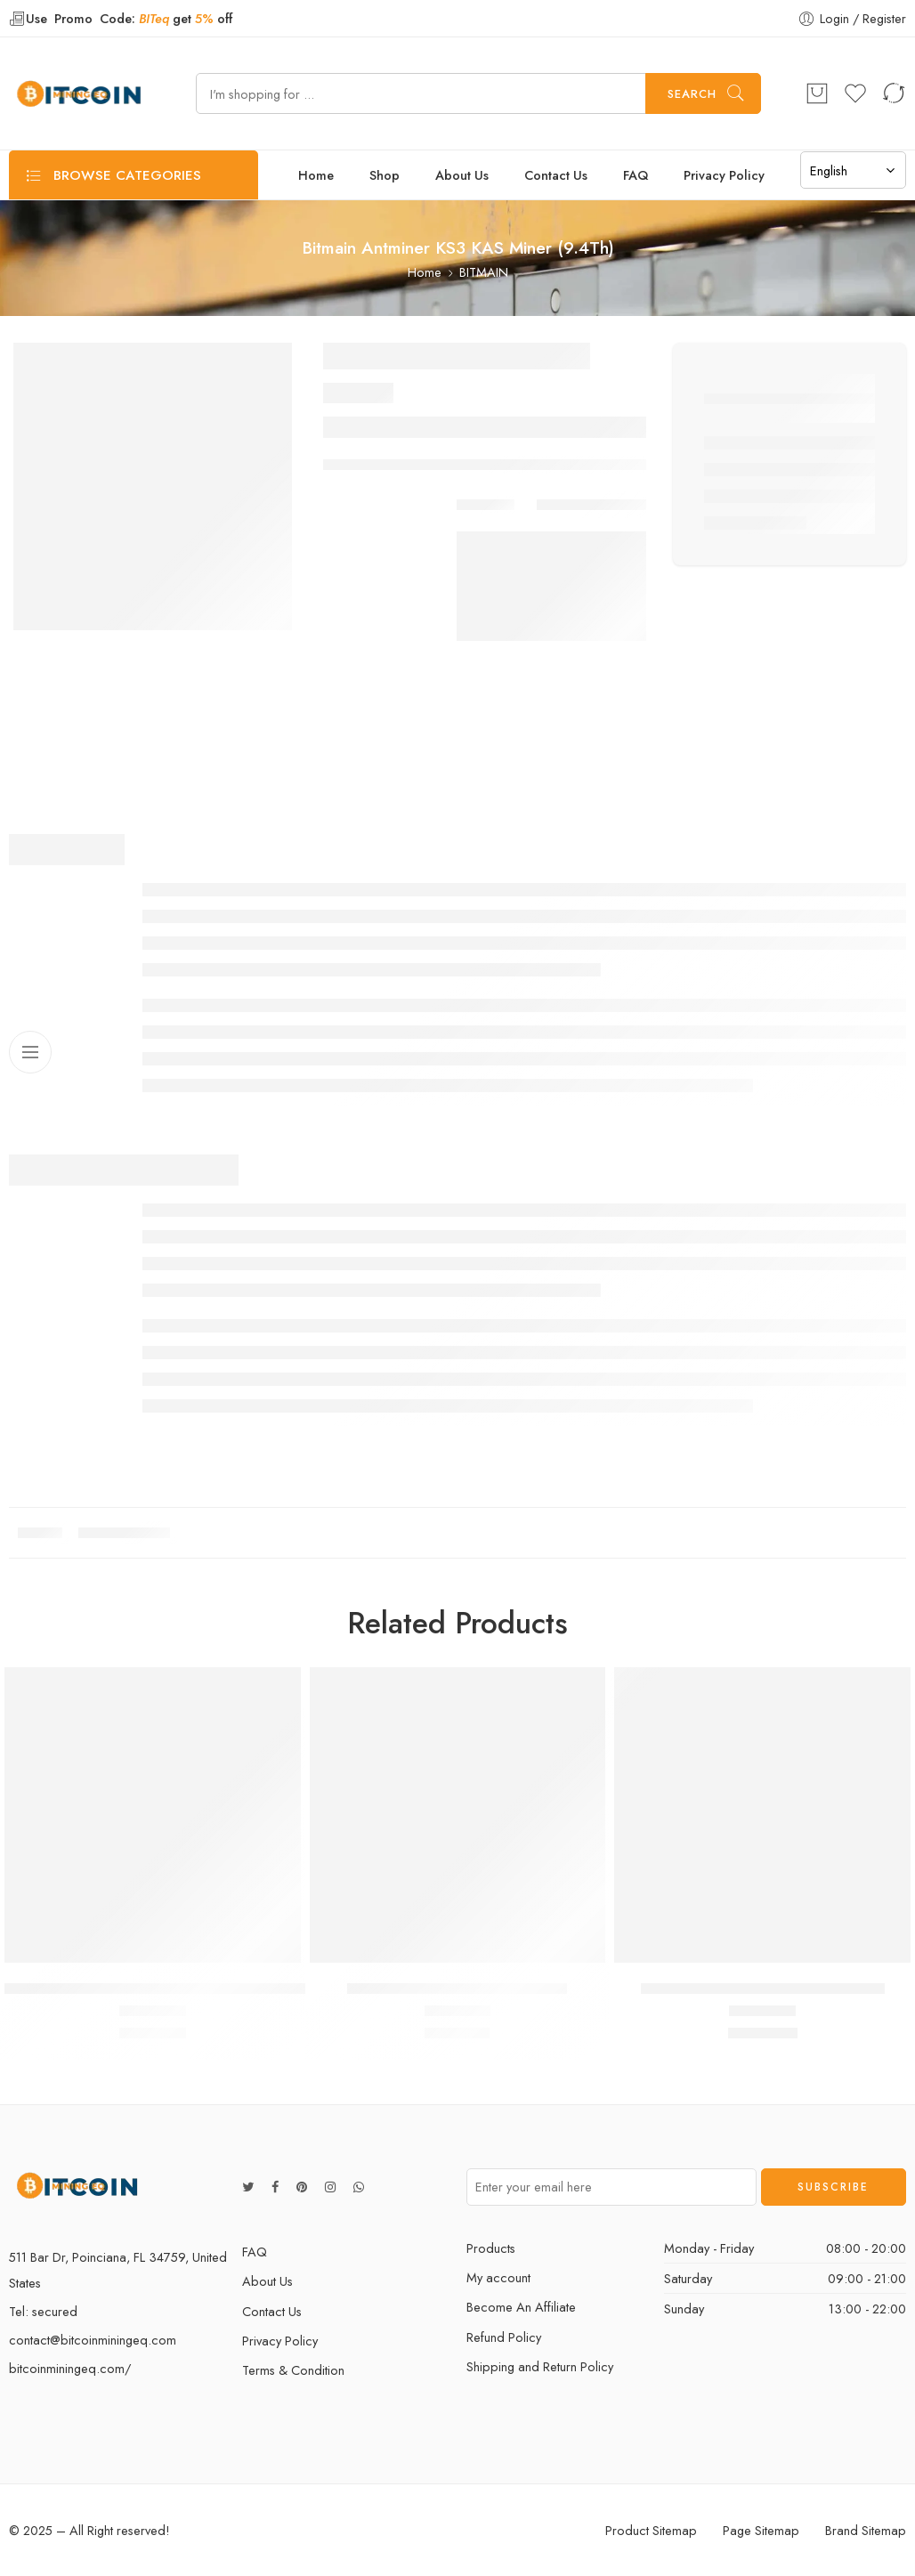 This screenshot has width=915, height=2576. Describe the element at coordinates (692, 93) in the screenshot. I see `Search` at that location.